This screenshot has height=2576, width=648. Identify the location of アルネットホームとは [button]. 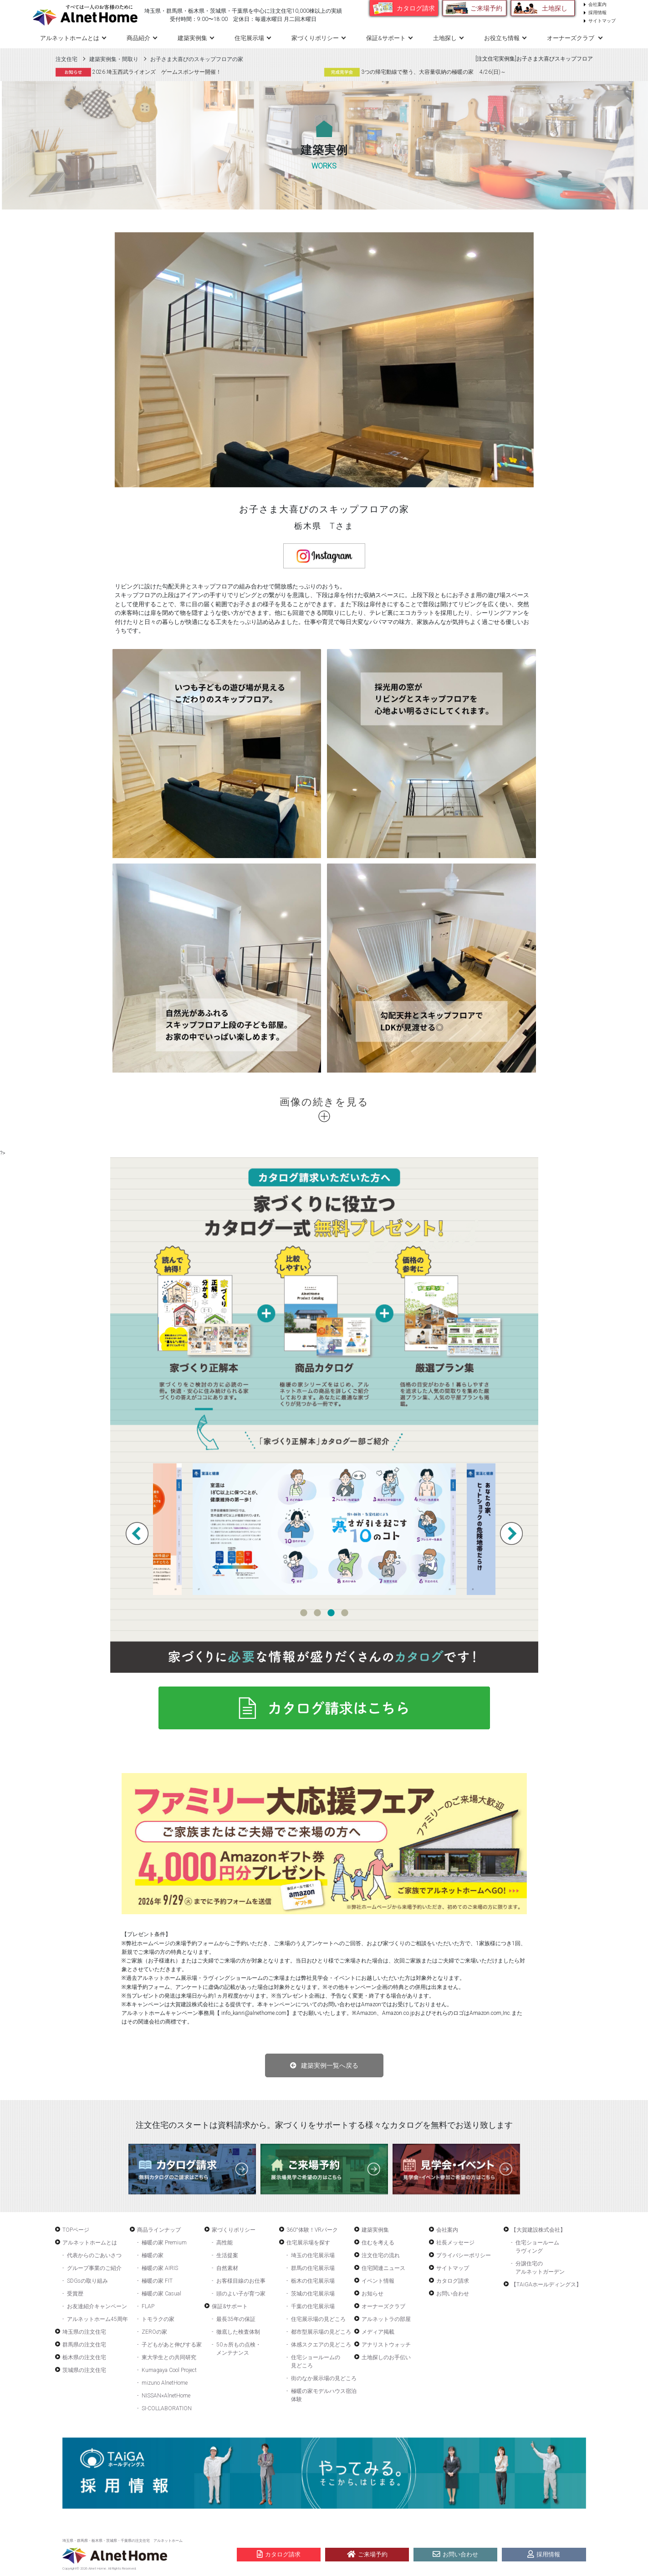
(69, 38).